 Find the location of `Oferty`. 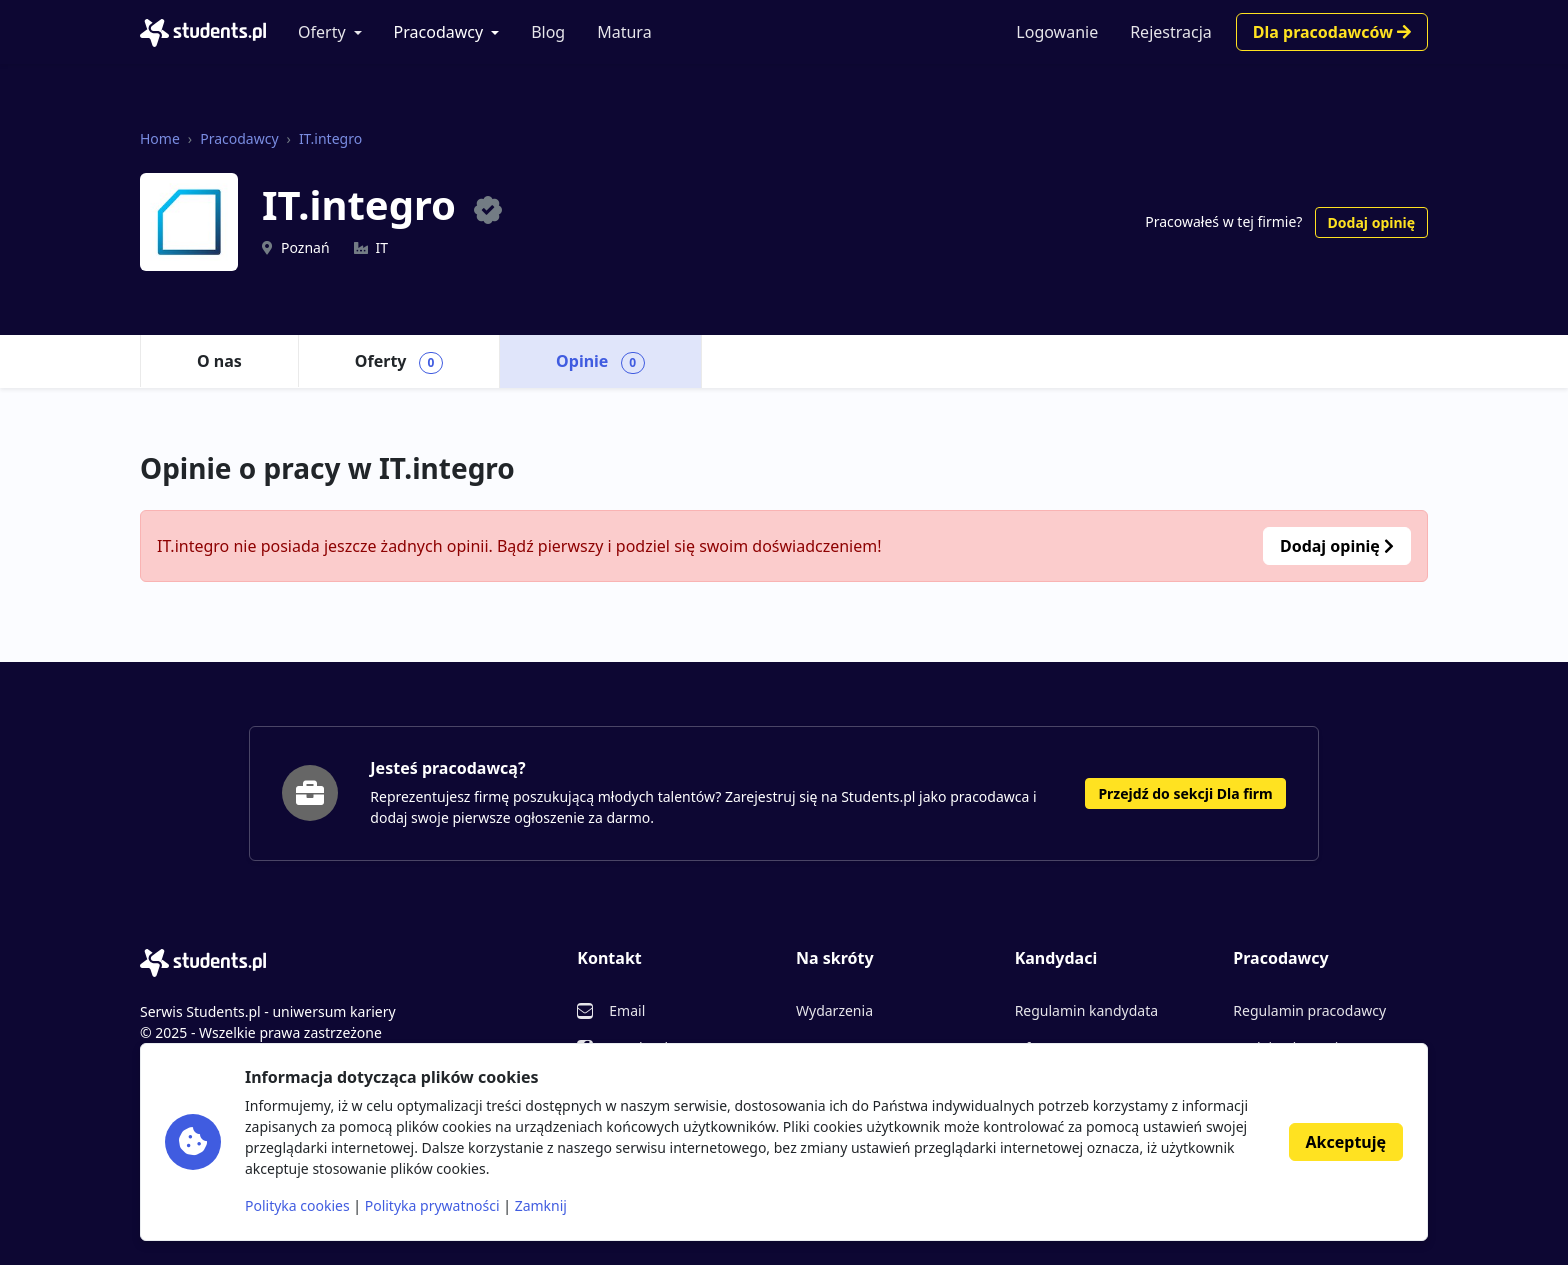

Oferty is located at coordinates (322, 32).